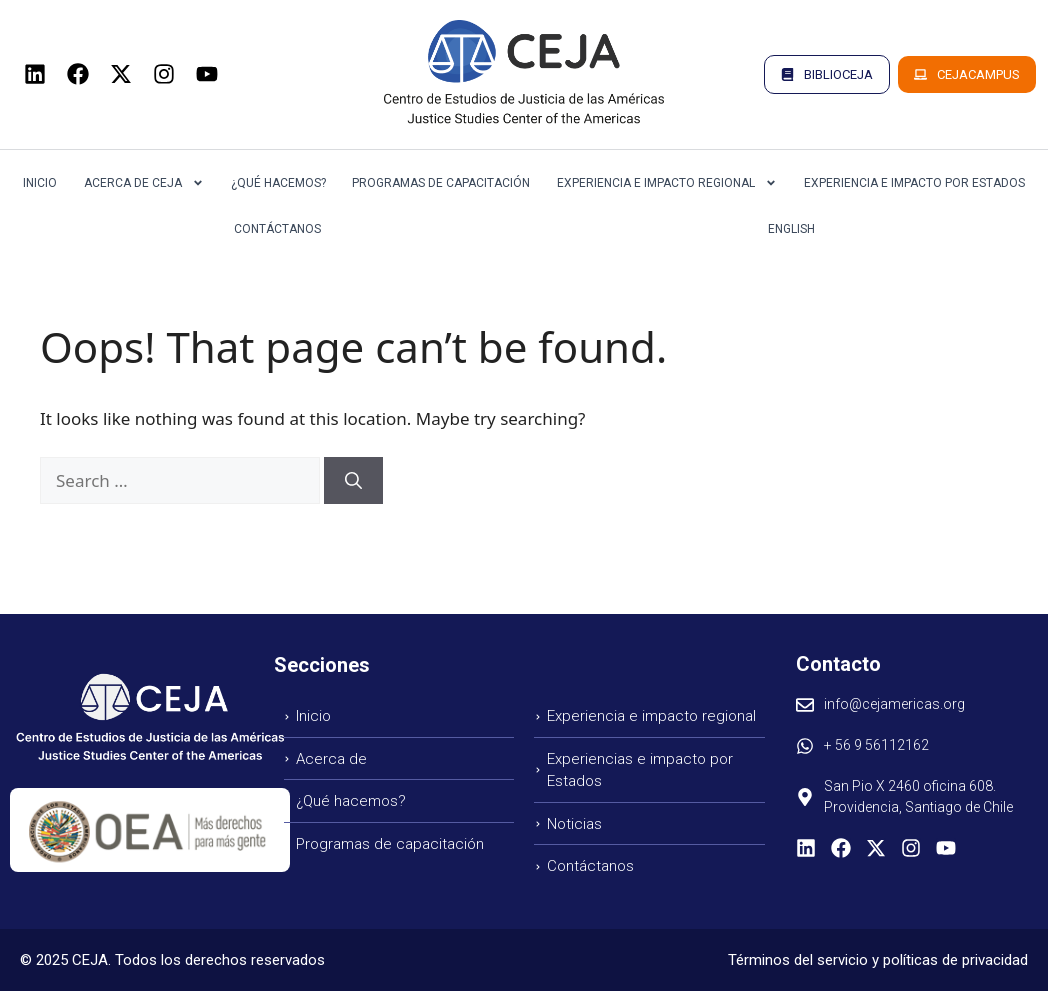  Describe the element at coordinates (40, 183) in the screenshot. I see `Inicio` at that location.